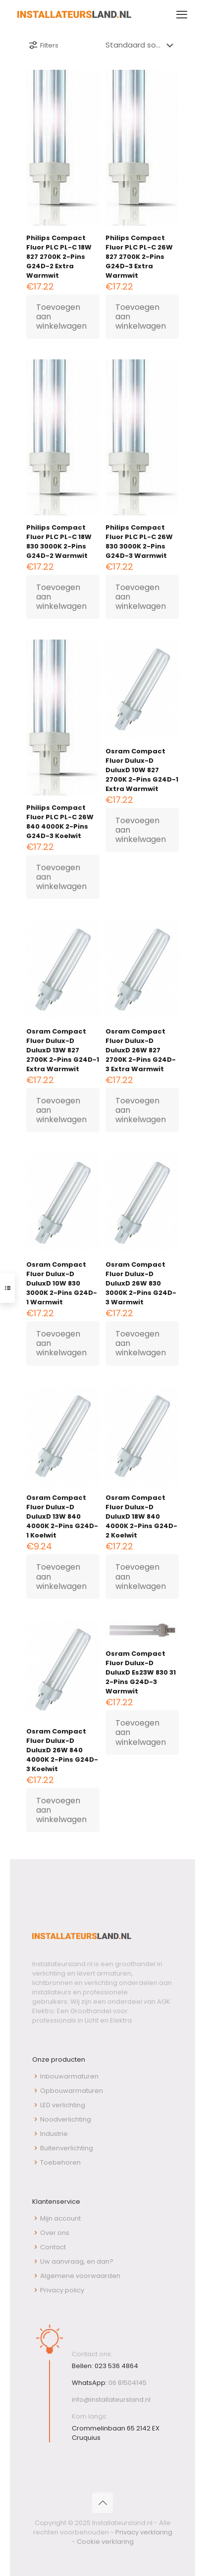 This screenshot has height=2576, width=205. What do you see at coordinates (54, 2133) in the screenshot?
I see `Industrie` at bounding box center [54, 2133].